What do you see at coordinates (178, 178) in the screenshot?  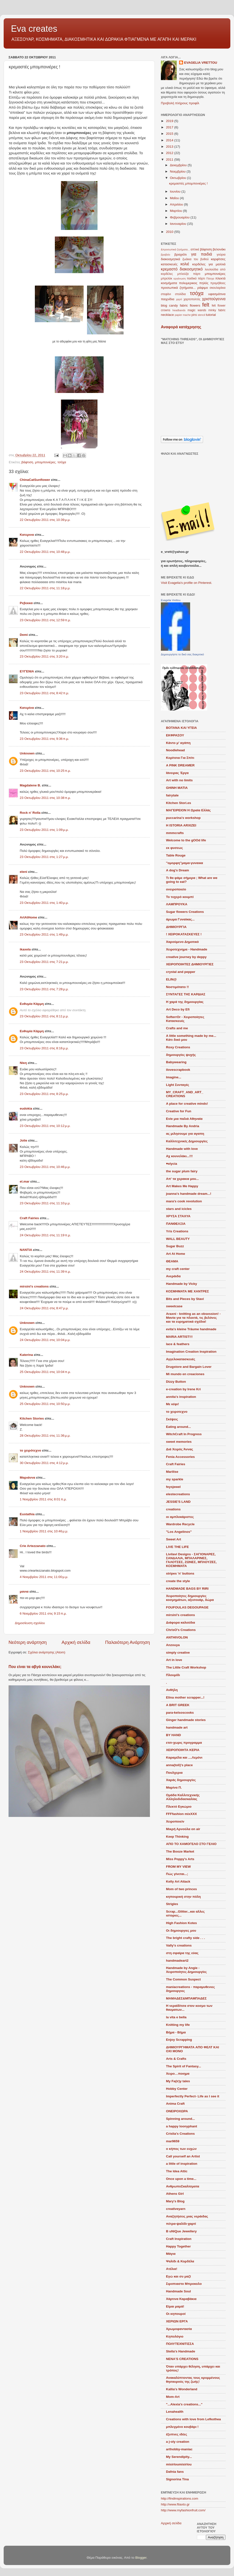 I see `Οκτωβρίου` at bounding box center [178, 178].